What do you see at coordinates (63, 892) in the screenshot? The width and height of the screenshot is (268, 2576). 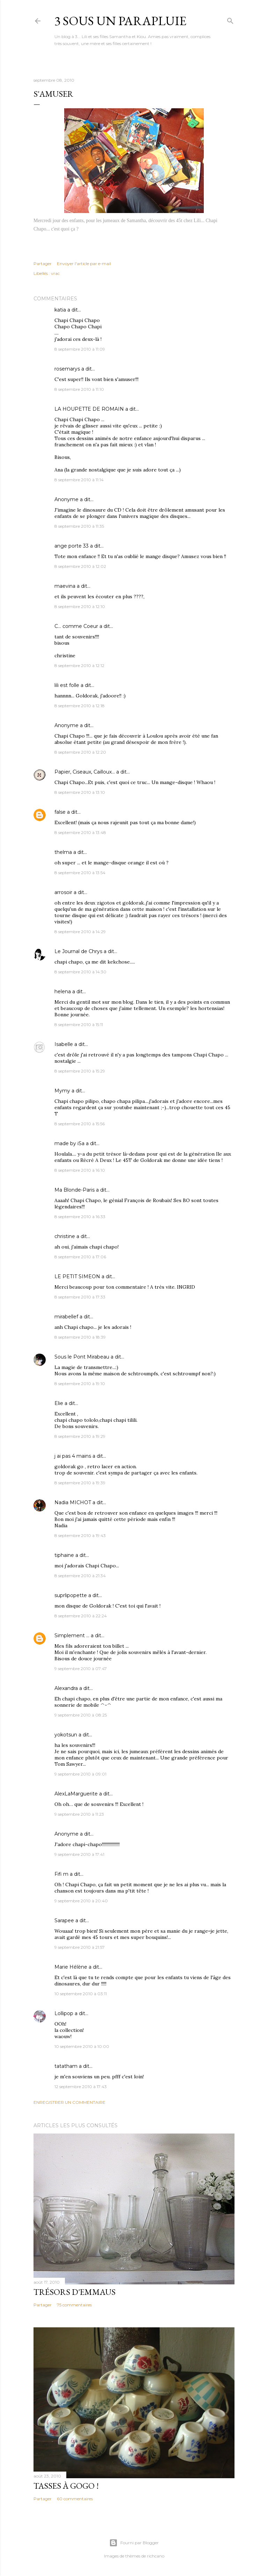 I see `arrosoir` at bounding box center [63, 892].